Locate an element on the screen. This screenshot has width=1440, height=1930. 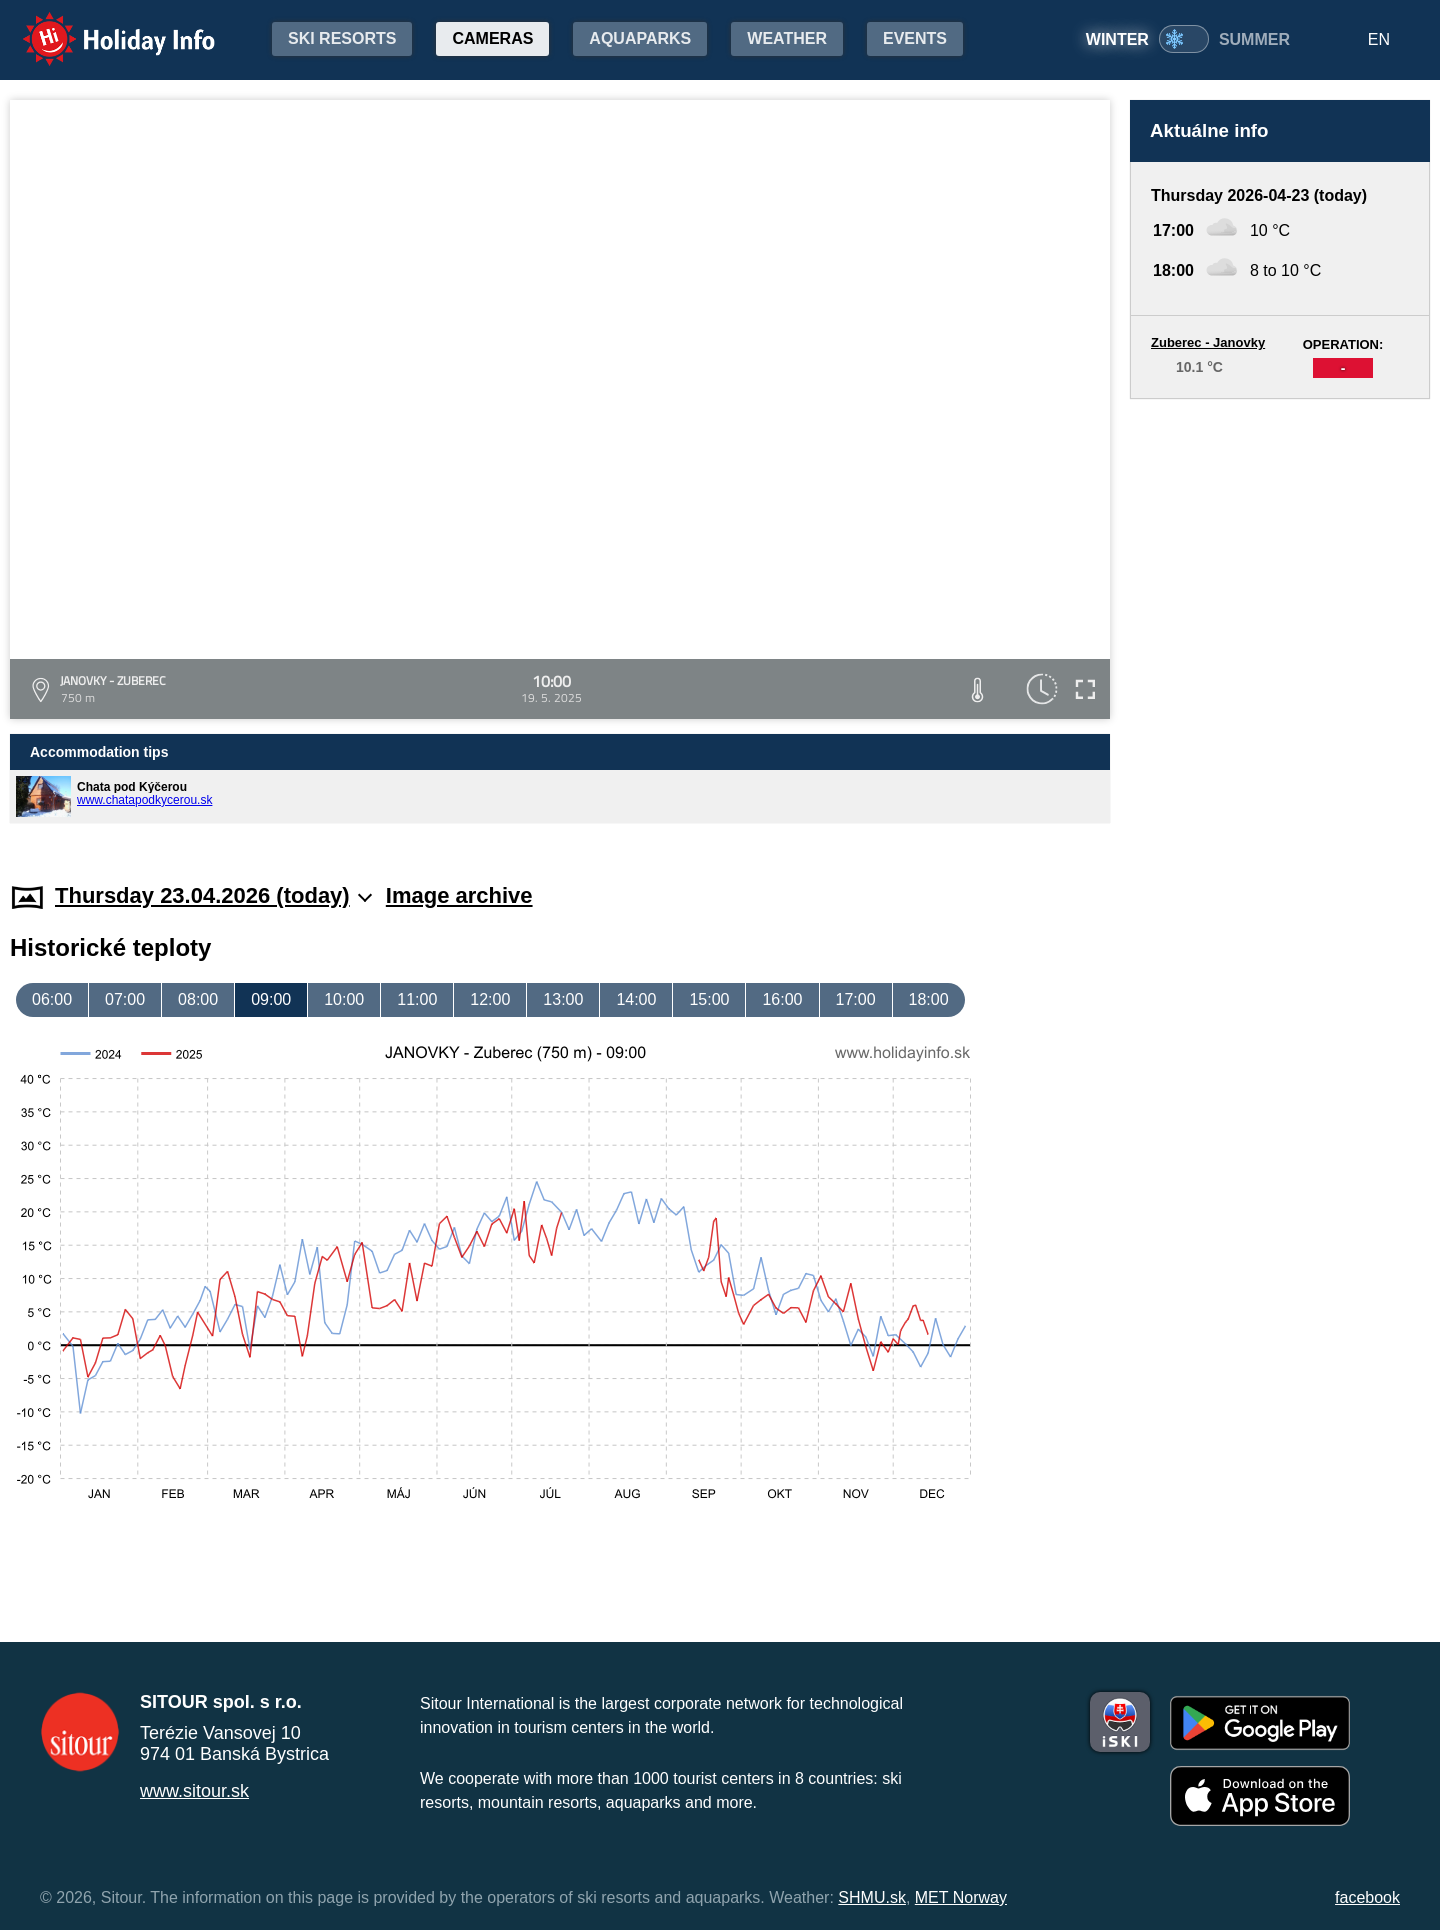
18:00 is located at coordinates (929, 999).